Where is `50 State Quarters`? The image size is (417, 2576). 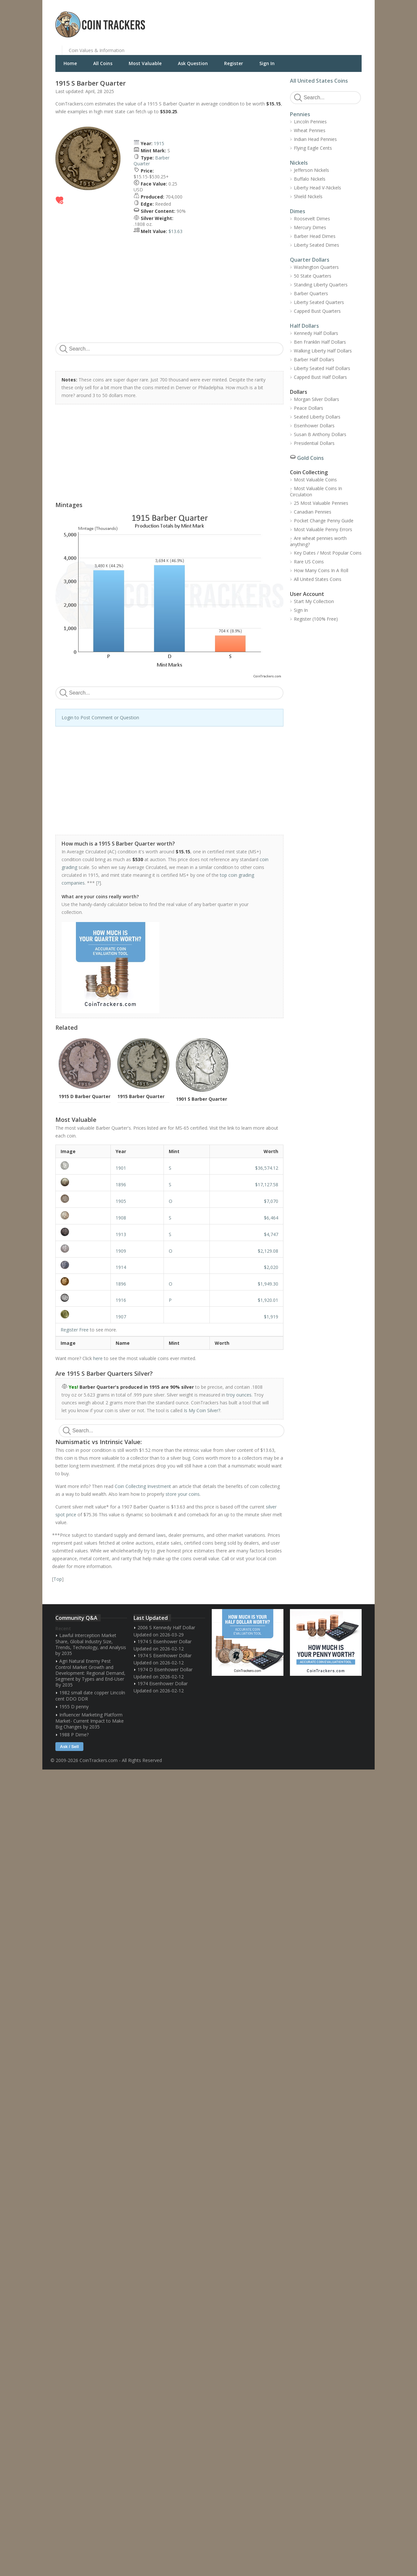
50 State Quarters is located at coordinates (312, 276).